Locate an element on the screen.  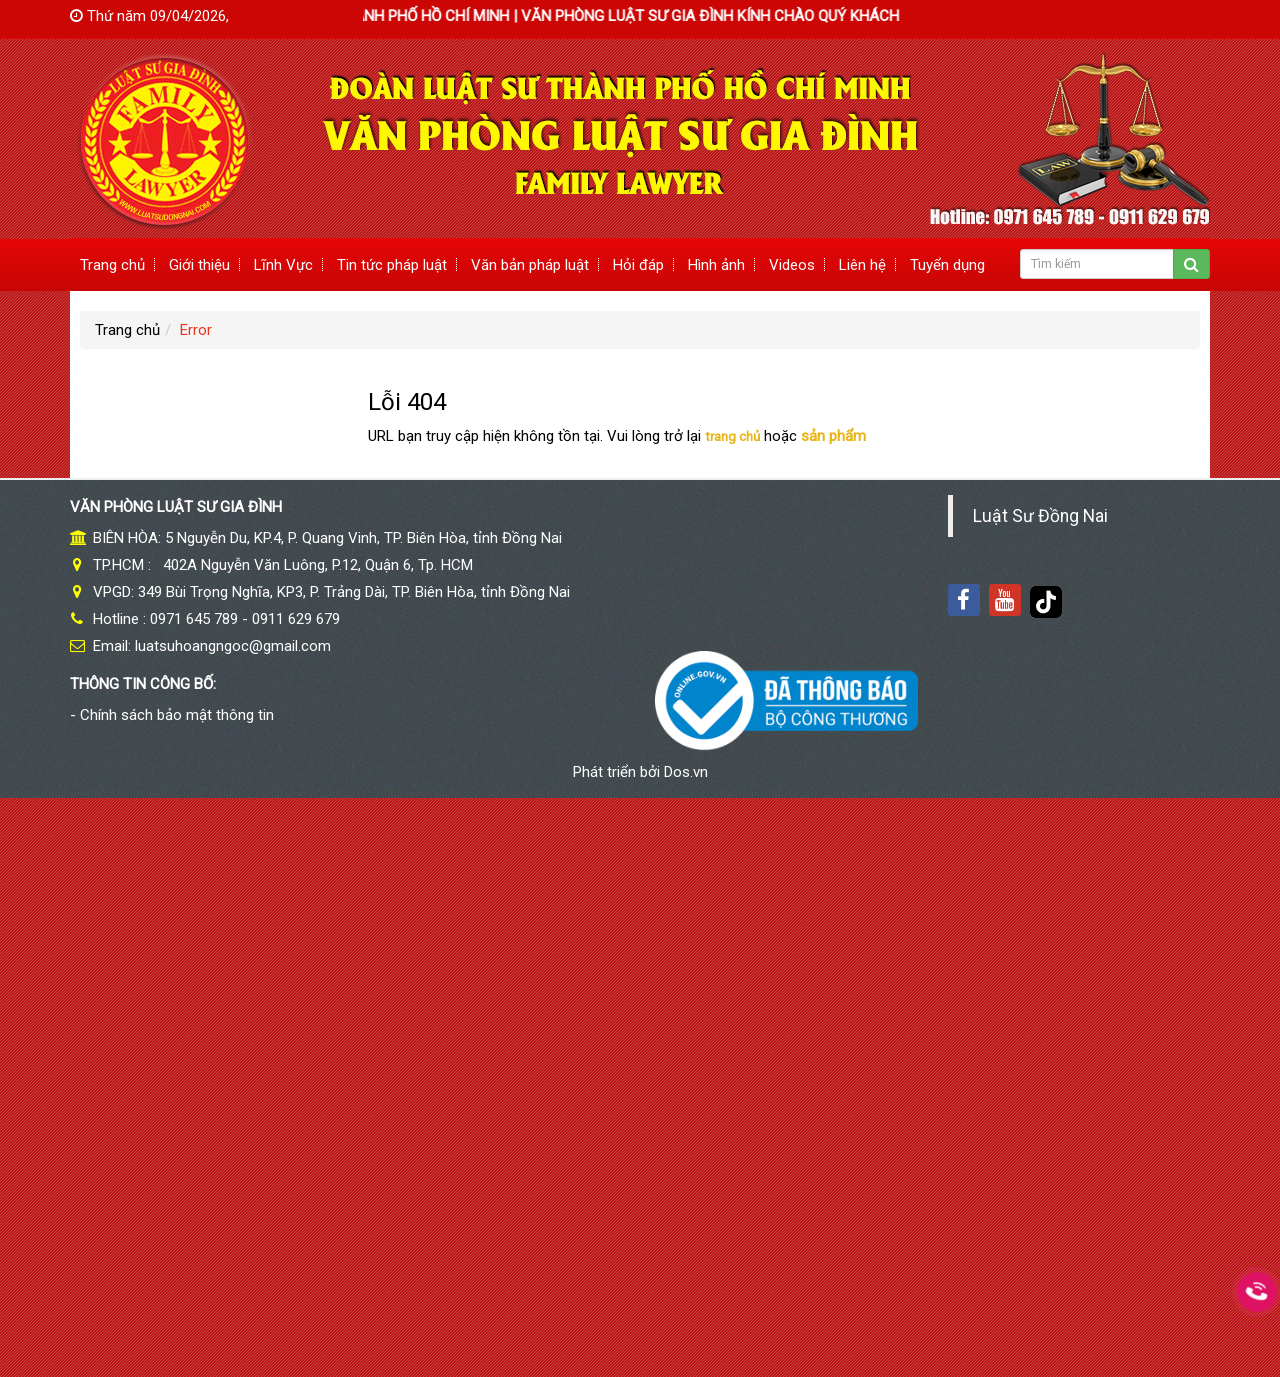
Chính sách bảo mật thông tin is located at coordinates (177, 715).